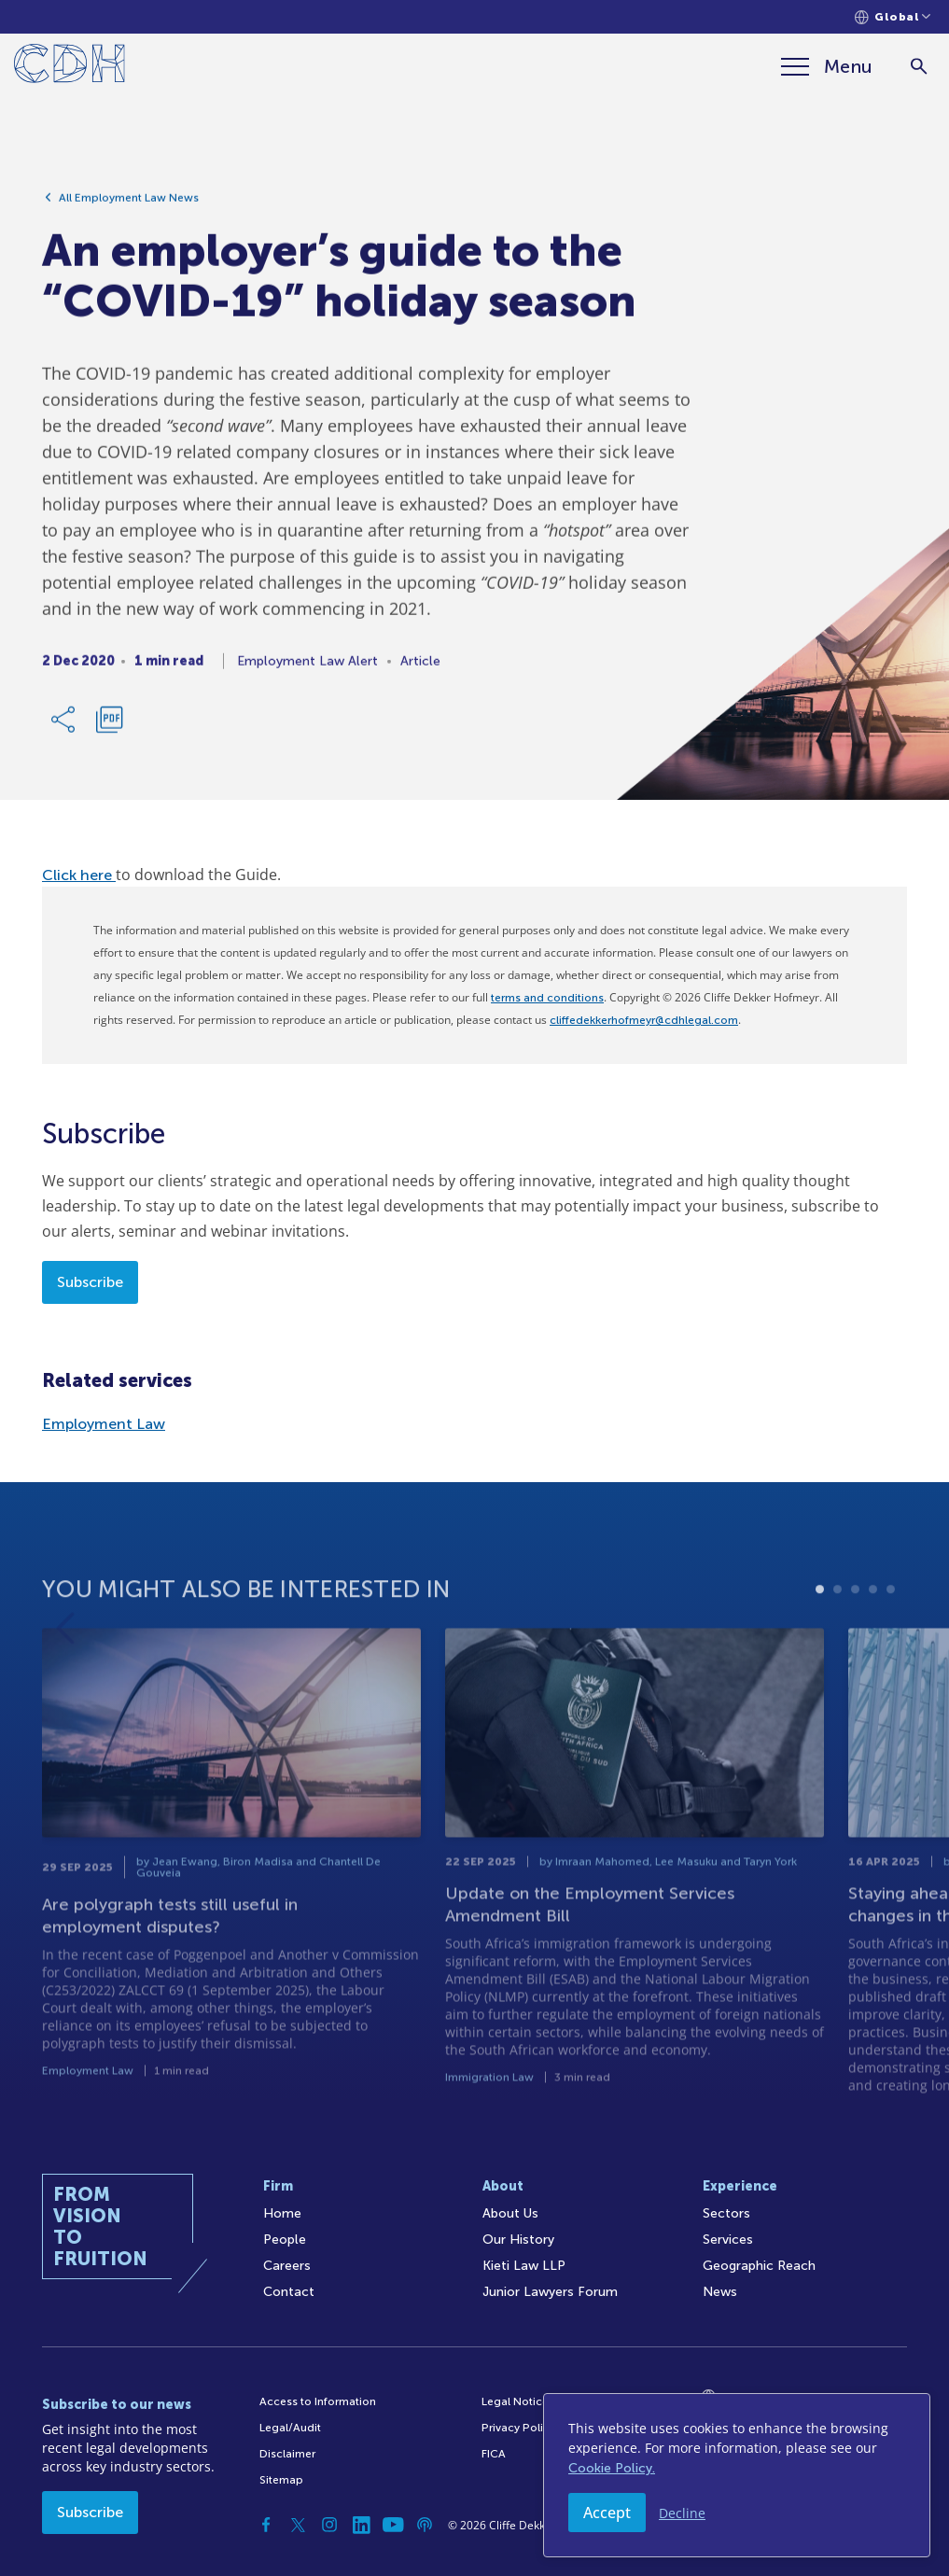  What do you see at coordinates (129, 205) in the screenshot?
I see `All Employment Law News` at bounding box center [129, 205].